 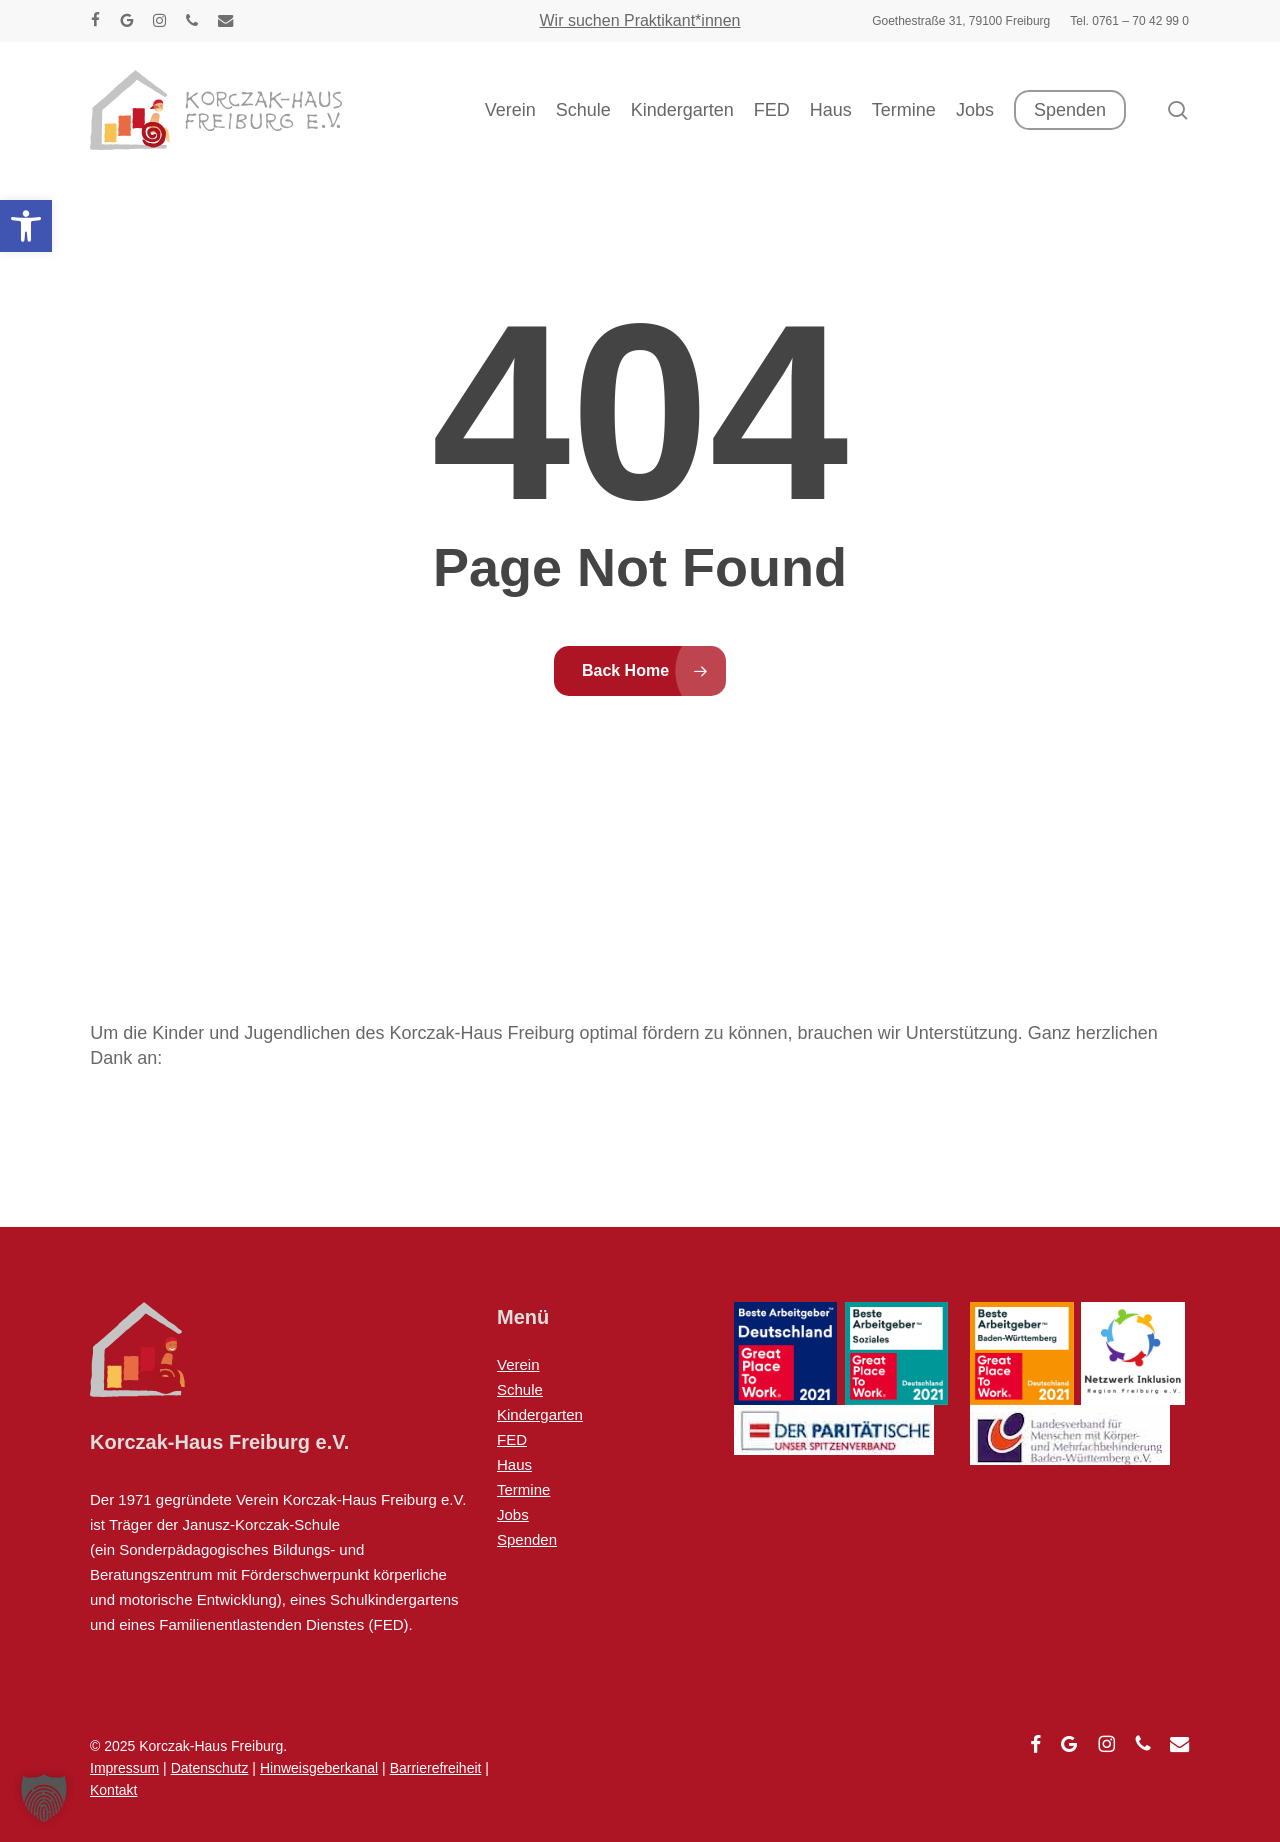 What do you see at coordinates (514, 1464) in the screenshot?
I see `Haus [link]` at bounding box center [514, 1464].